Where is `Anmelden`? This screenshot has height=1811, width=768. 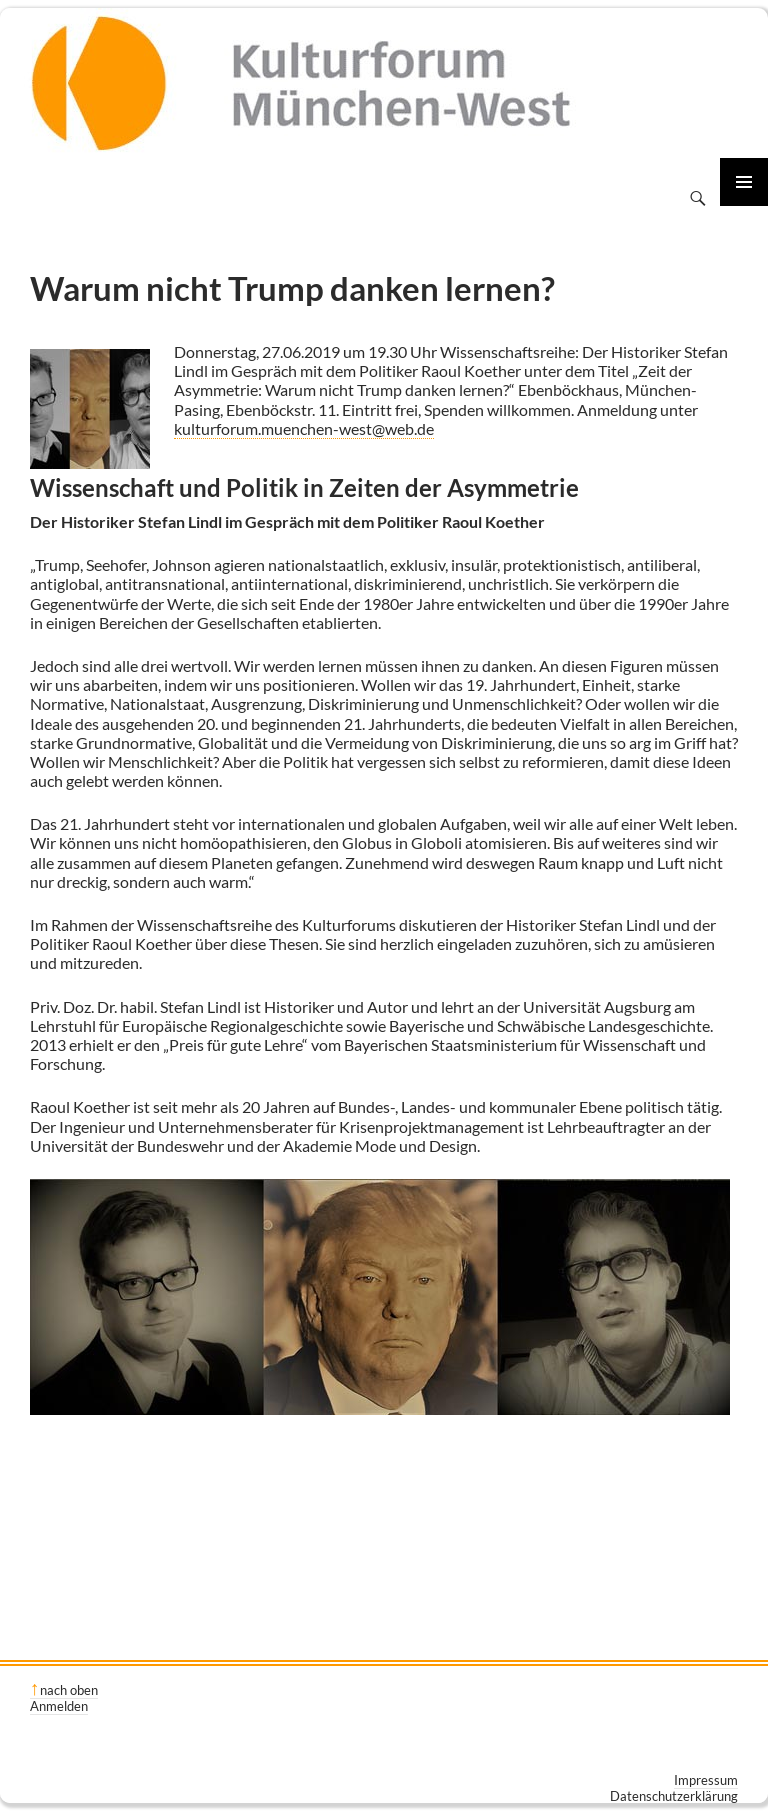
Anmelden is located at coordinates (59, 1706).